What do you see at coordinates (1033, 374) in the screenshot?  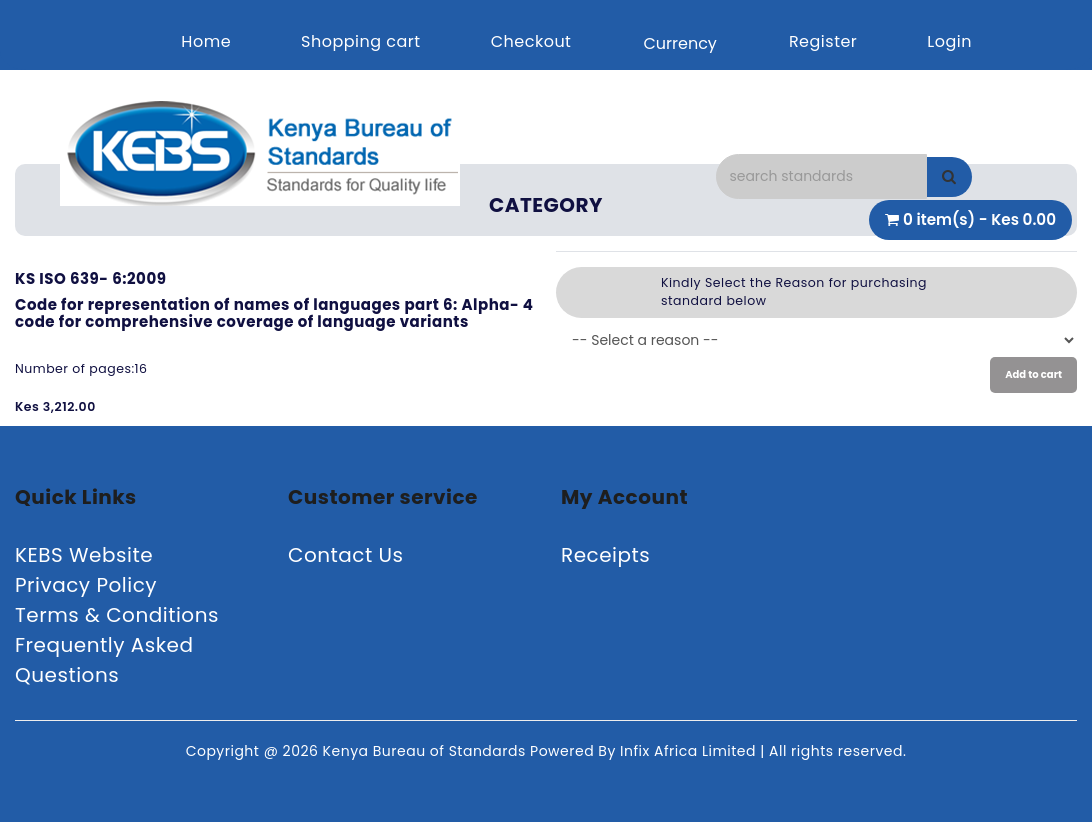 I see `Add to cart` at bounding box center [1033, 374].